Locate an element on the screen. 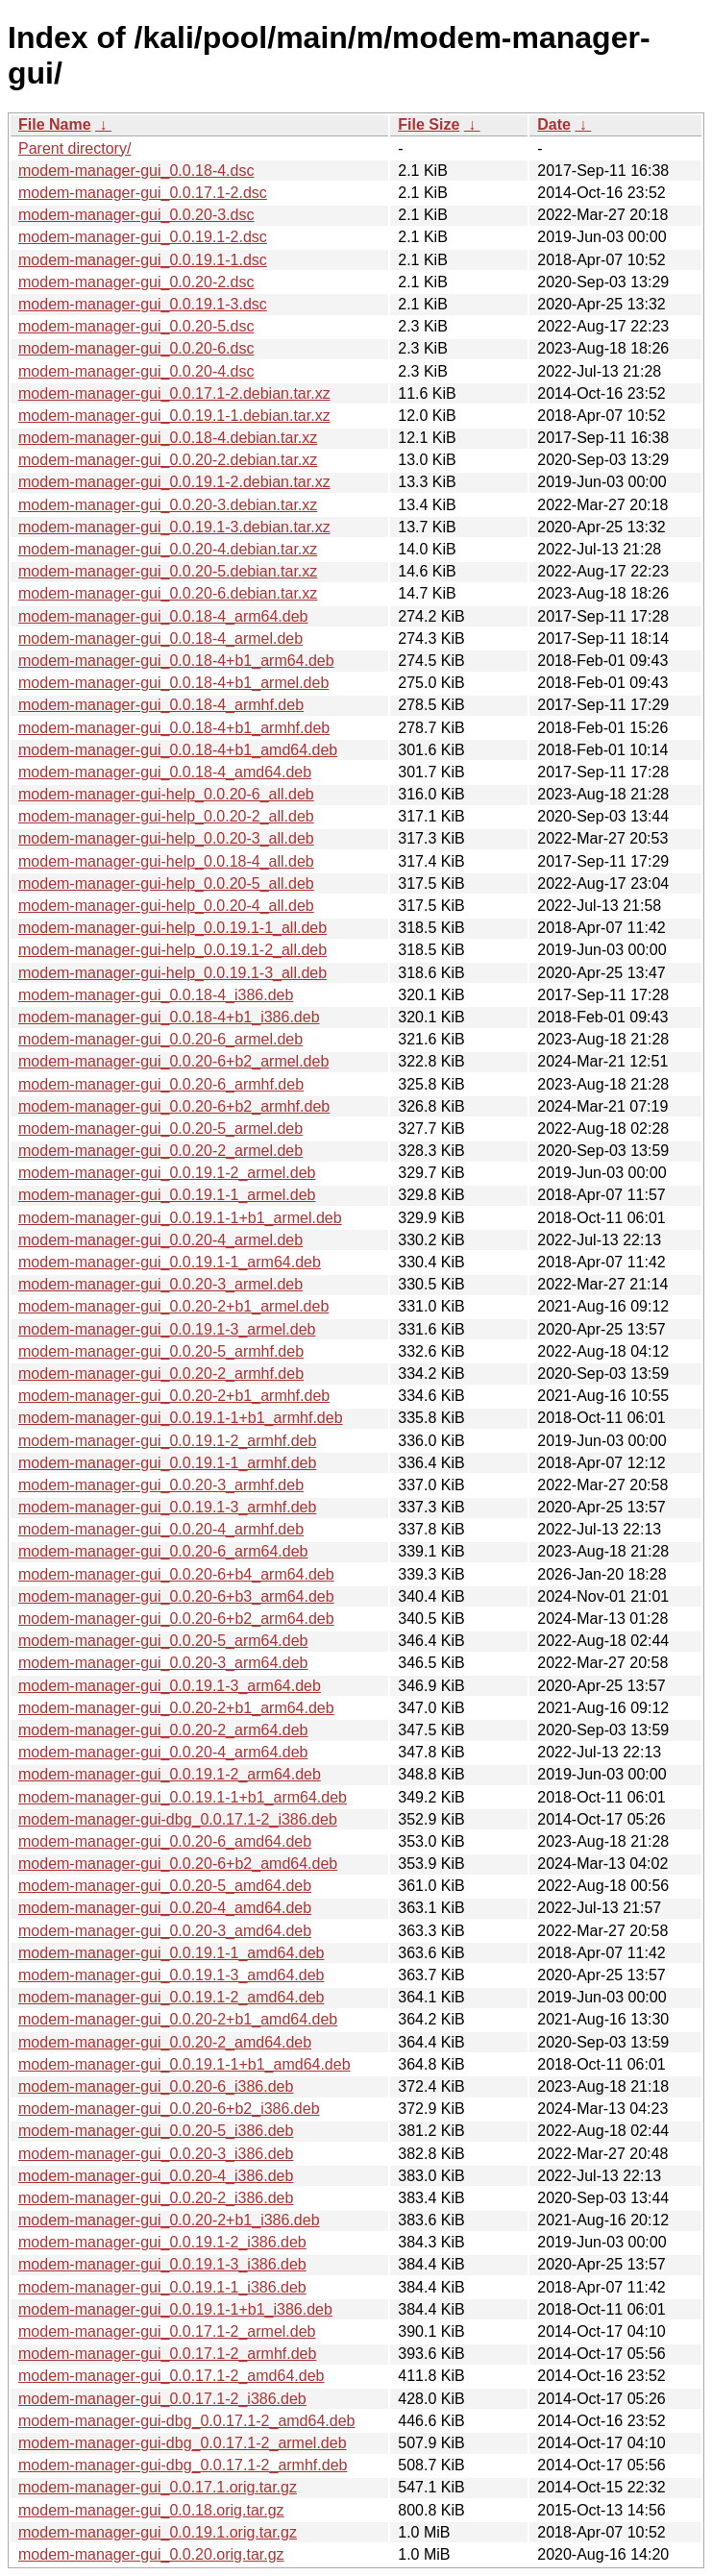 Image resolution: width=712 pixels, height=2576 pixels. modem-manager-gui_0.0.18-4_armhf.deb is located at coordinates (161, 705).